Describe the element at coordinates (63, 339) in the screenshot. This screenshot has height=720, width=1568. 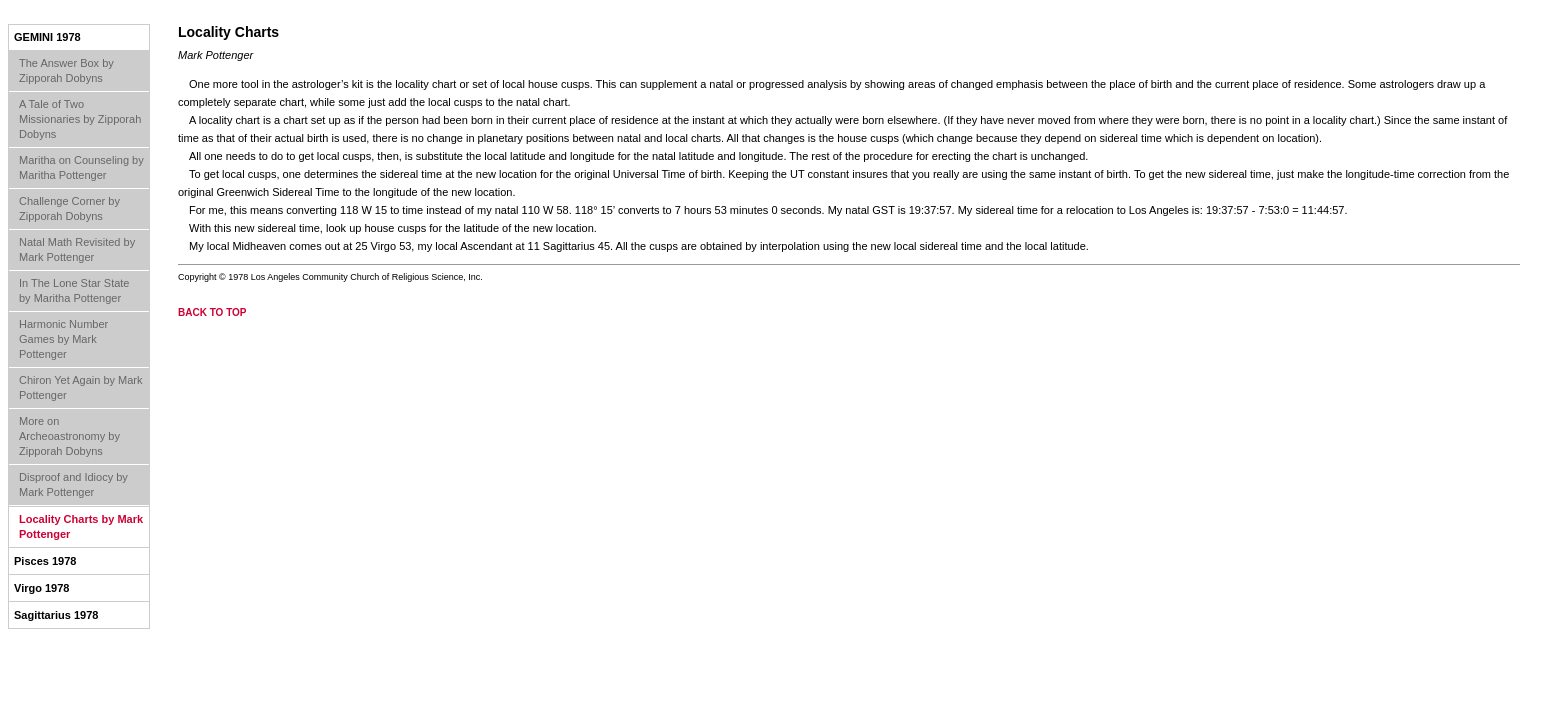
I see `Harmonic Number Games by Mark Pottenger` at that location.